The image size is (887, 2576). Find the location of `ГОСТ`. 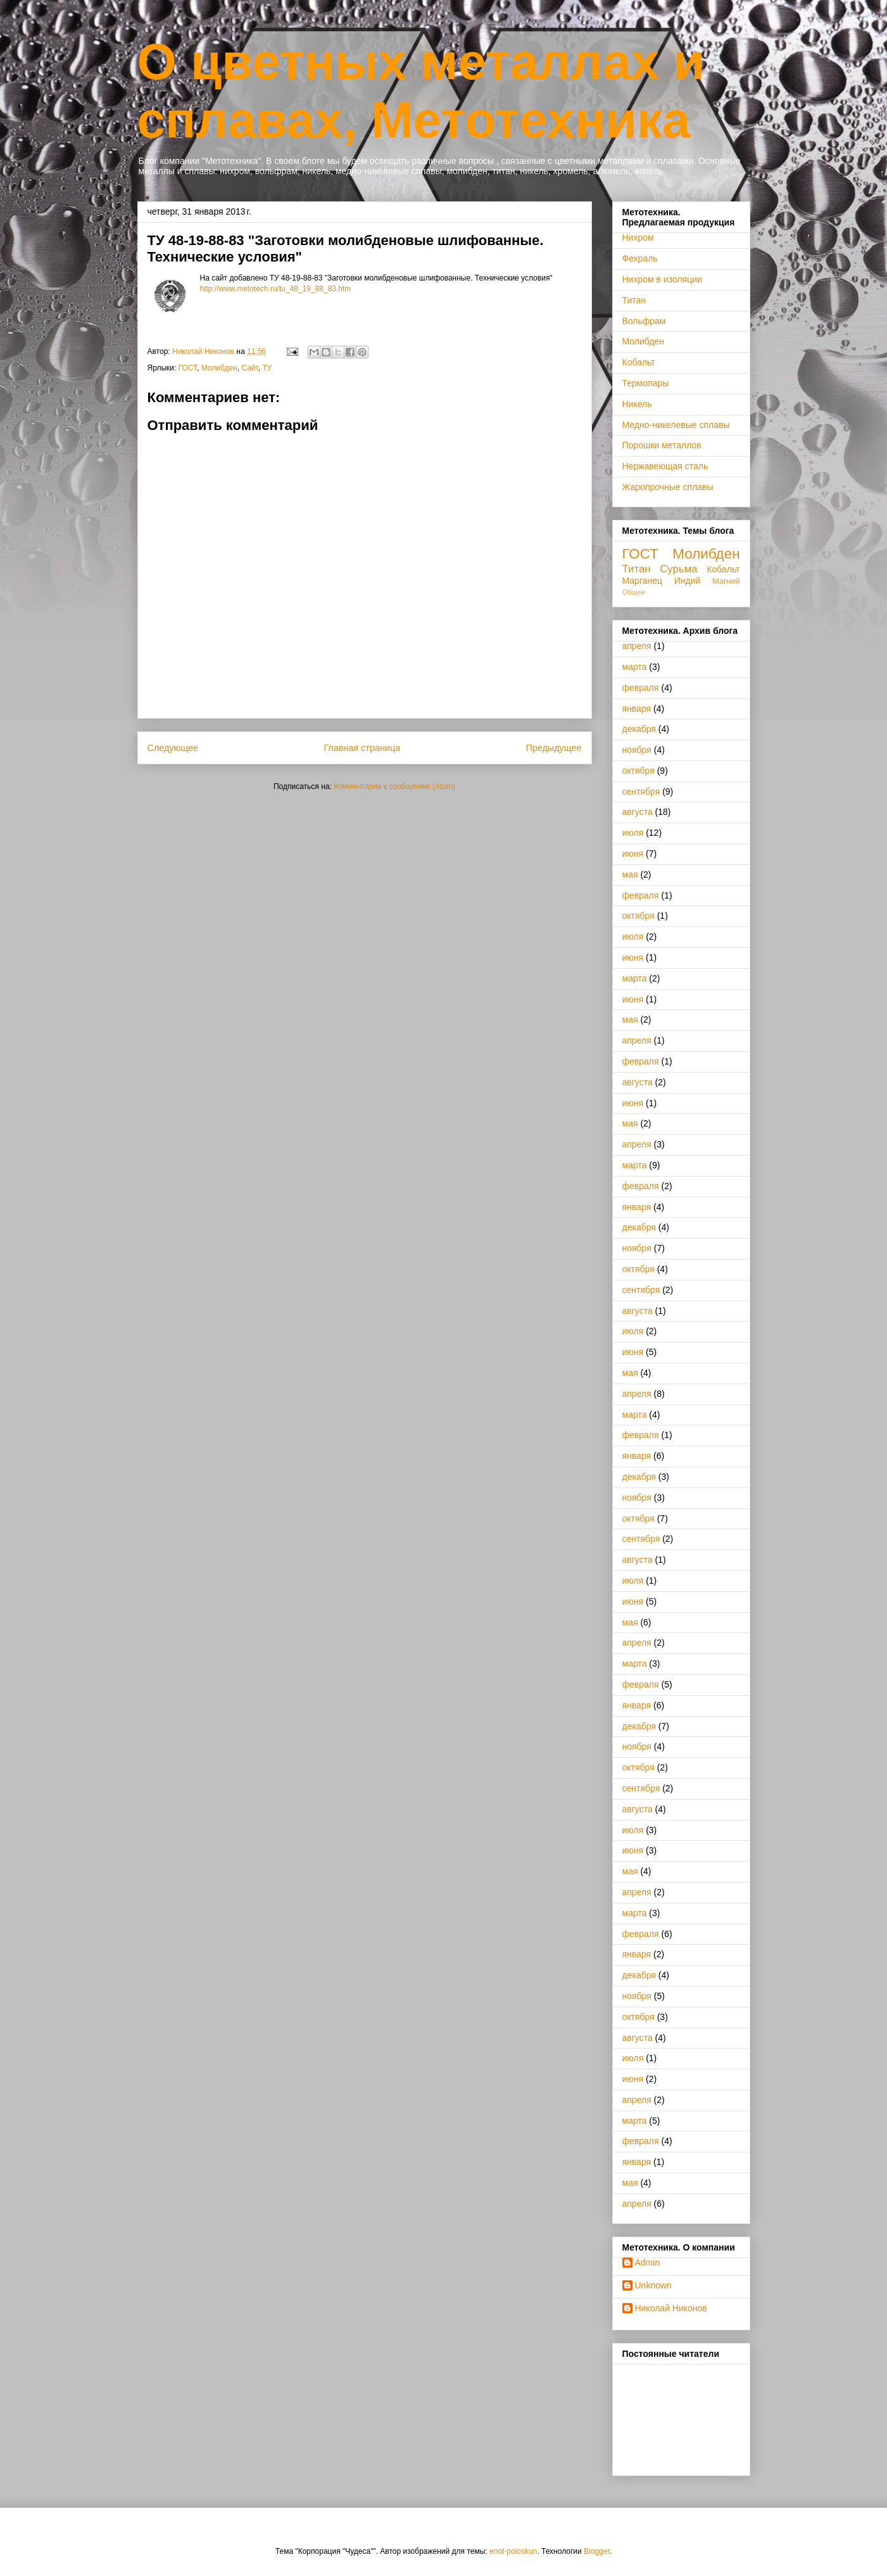

ГОСТ is located at coordinates (188, 367).